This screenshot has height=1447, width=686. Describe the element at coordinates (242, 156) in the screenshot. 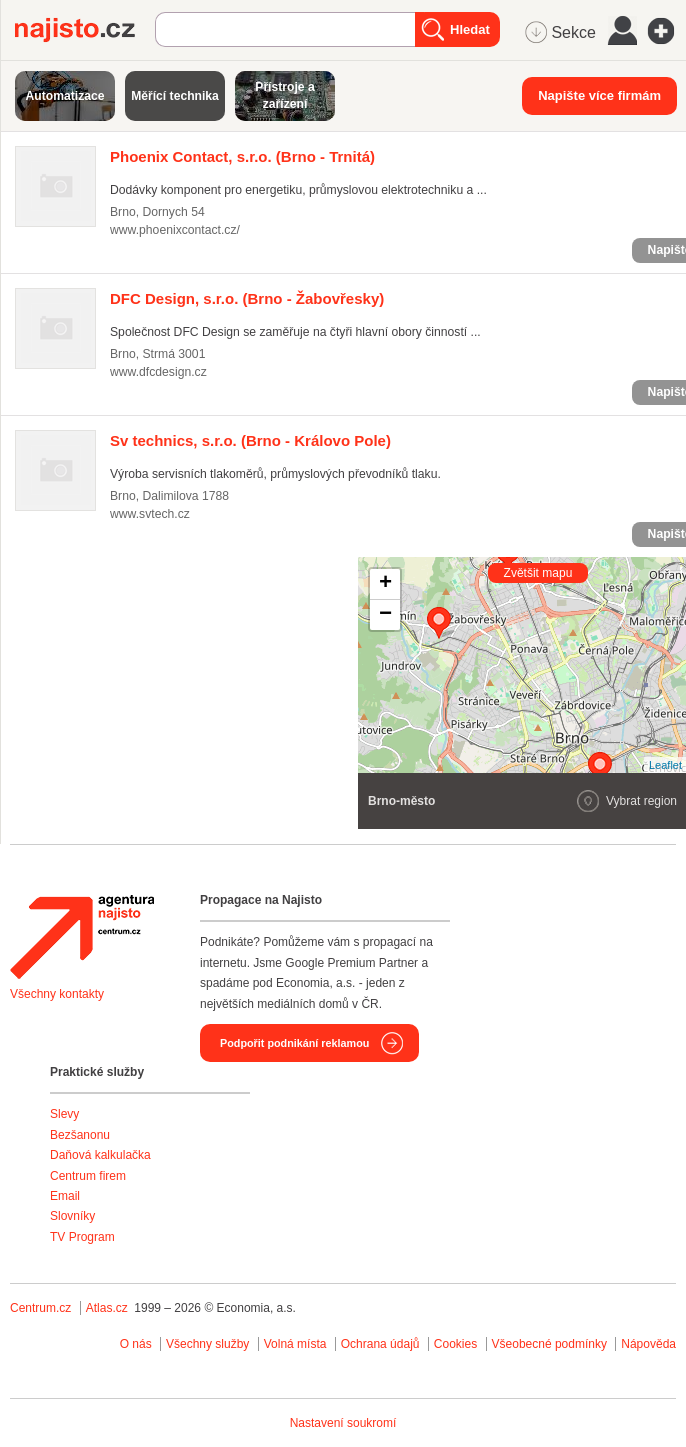

I see `(Brno - Trnitá)` at that location.